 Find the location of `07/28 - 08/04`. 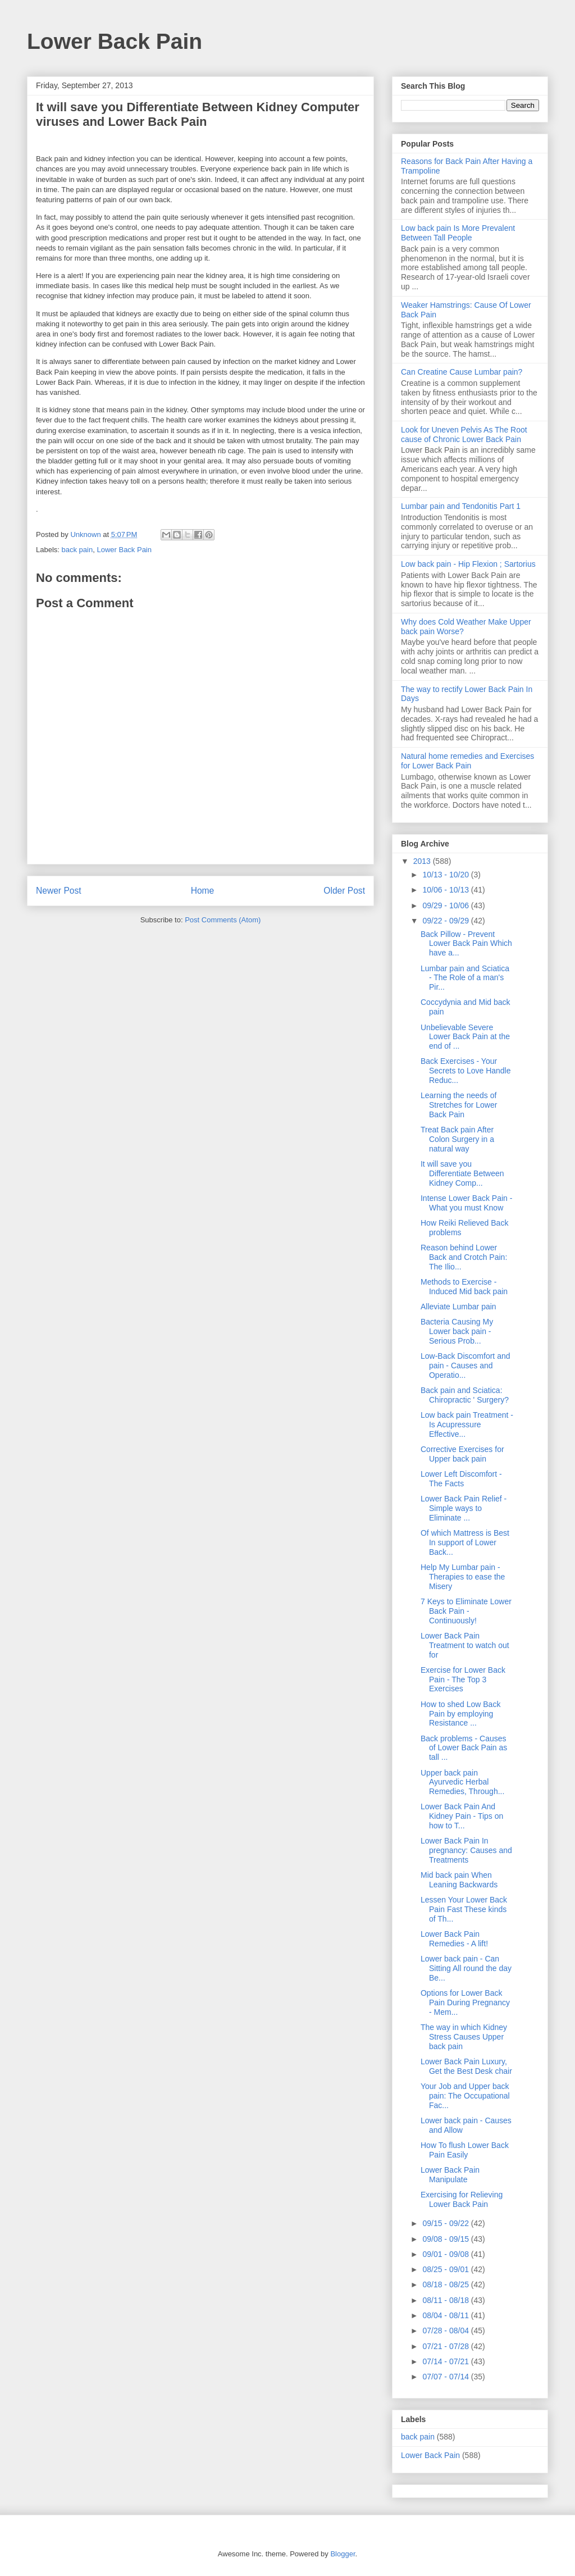

07/28 - 08/04 is located at coordinates (446, 2330).